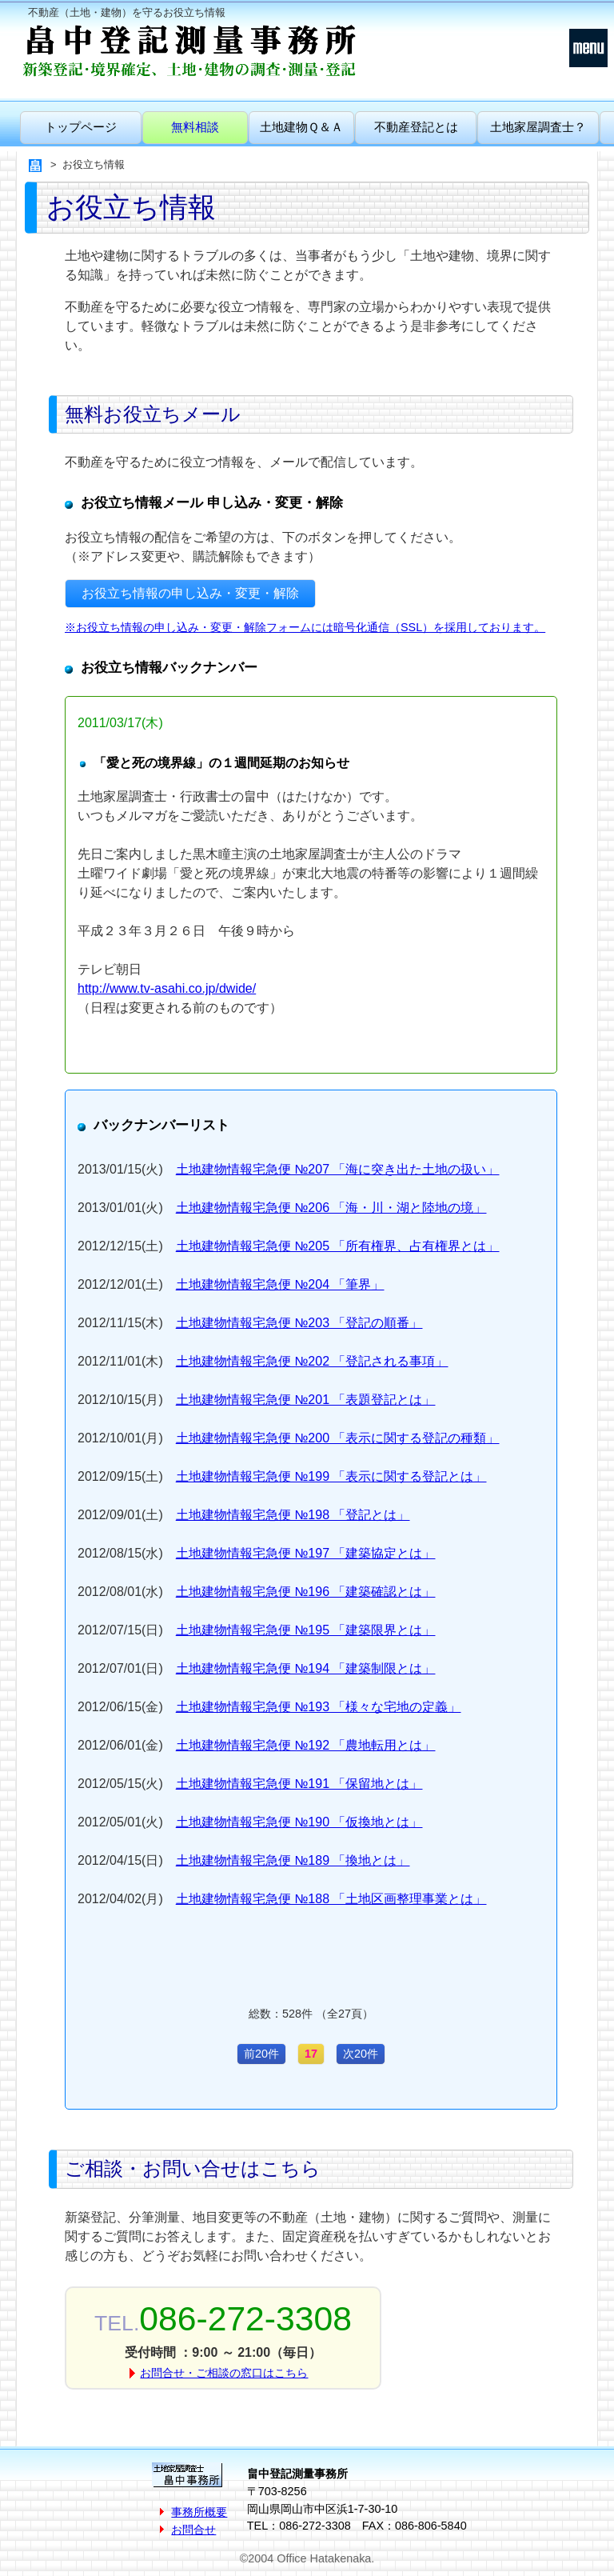 The width and height of the screenshot is (614, 2576). I want to click on お問合せ・ご相談の窓口はこちら, so click(224, 2372).